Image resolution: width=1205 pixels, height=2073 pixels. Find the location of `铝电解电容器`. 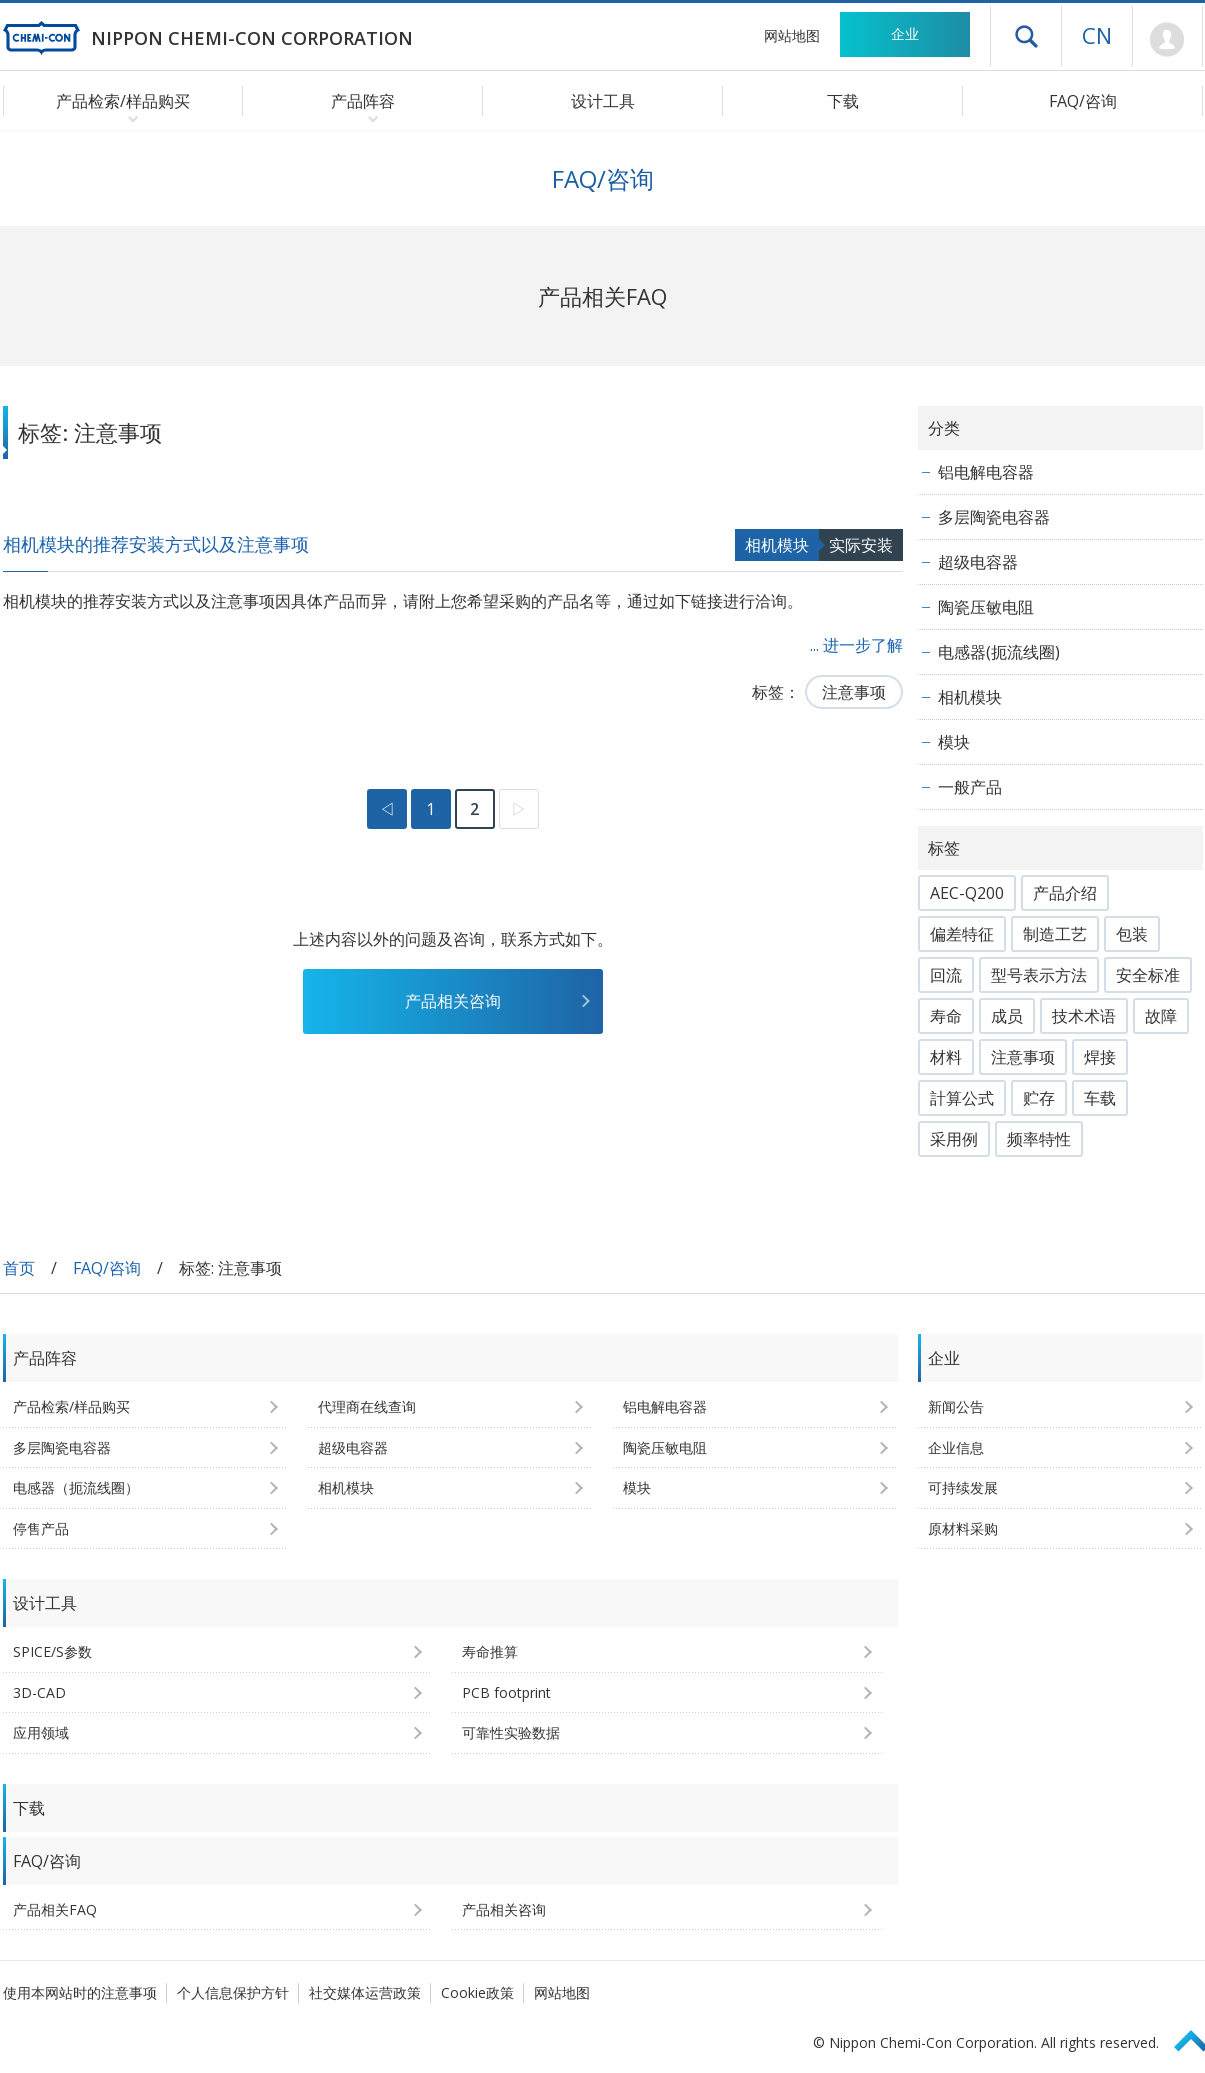

铝电解电容器 is located at coordinates (986, 472).